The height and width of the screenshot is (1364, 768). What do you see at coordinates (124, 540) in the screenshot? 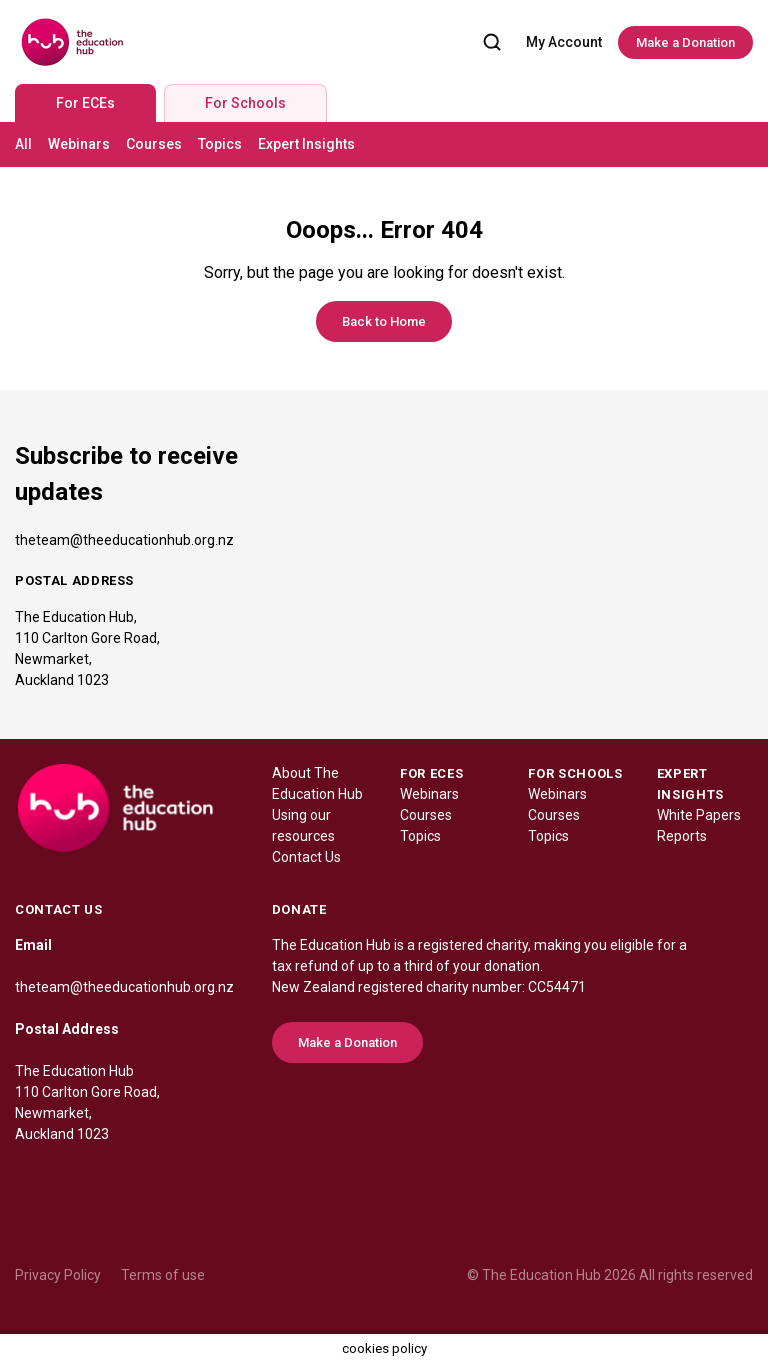
I see `theteam@theeducationhub.org.nz` at bounding box center [124, 540].